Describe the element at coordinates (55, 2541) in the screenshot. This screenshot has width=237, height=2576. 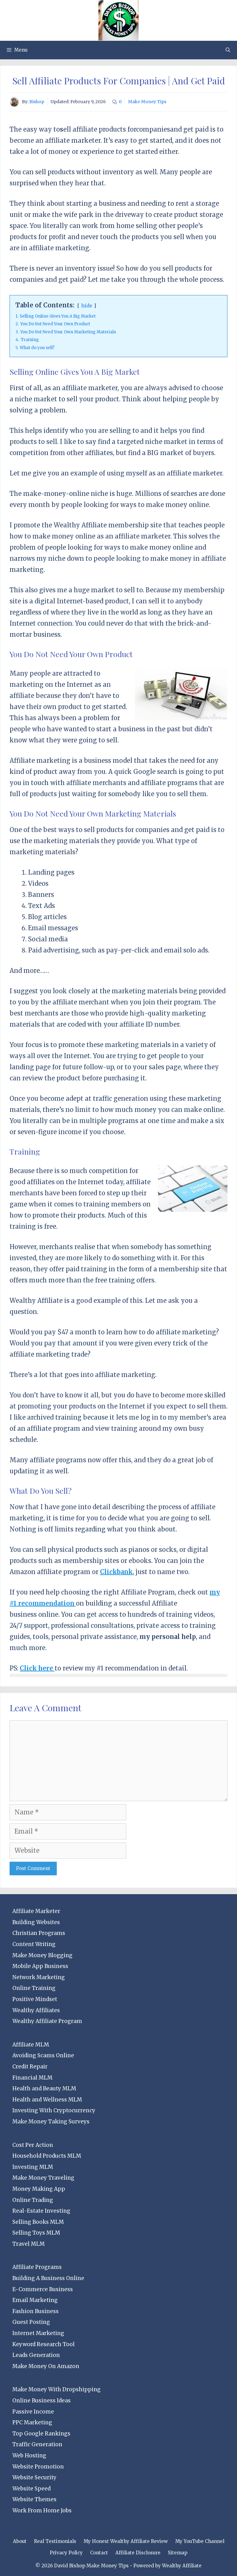
I see `Real Testimonials` at that location.